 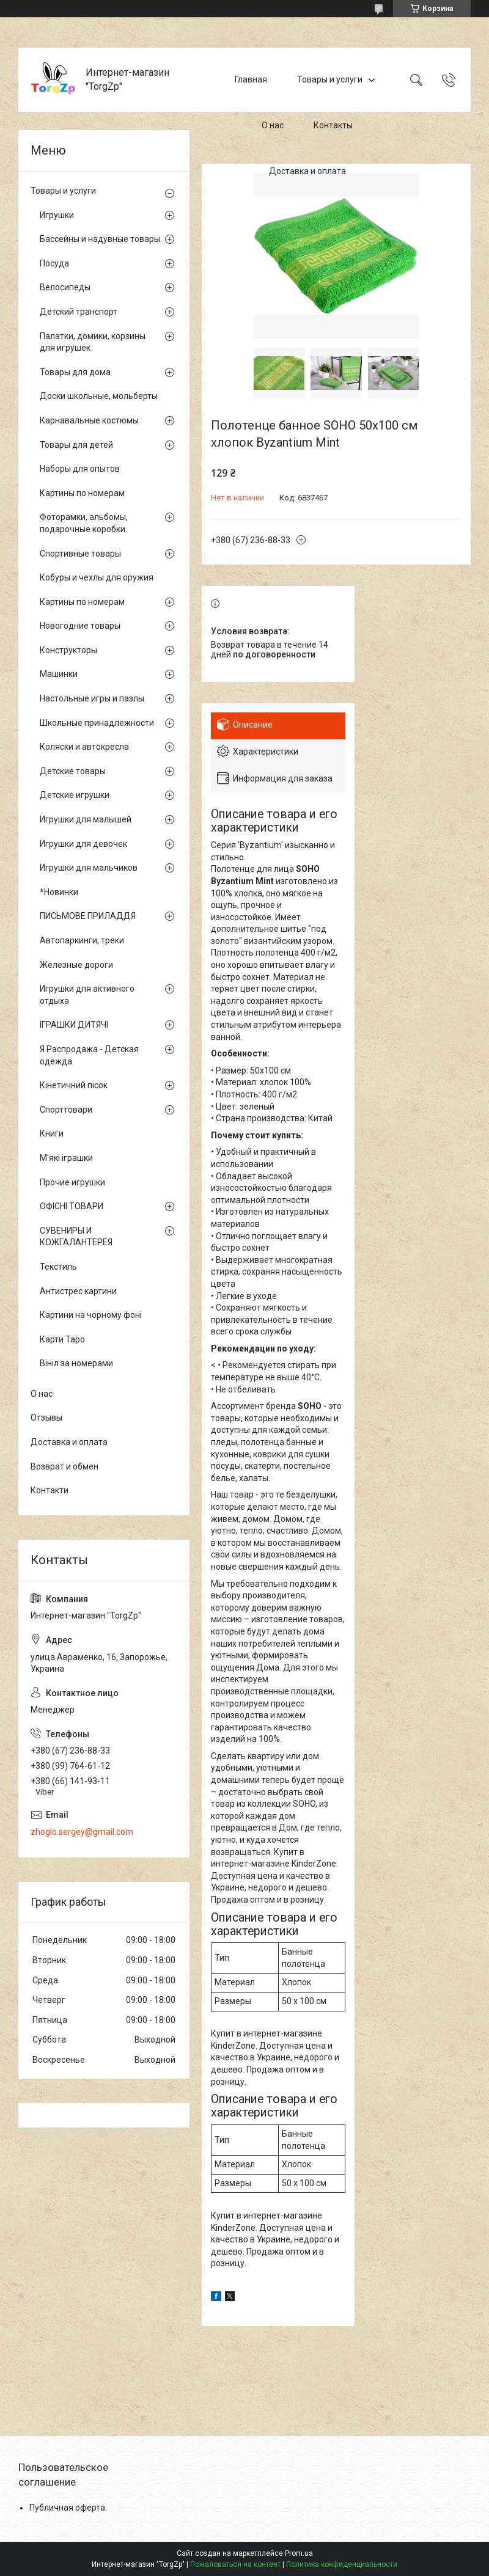 I want to click on Игрушки для активного отдыха, so click(x=87, y=995).